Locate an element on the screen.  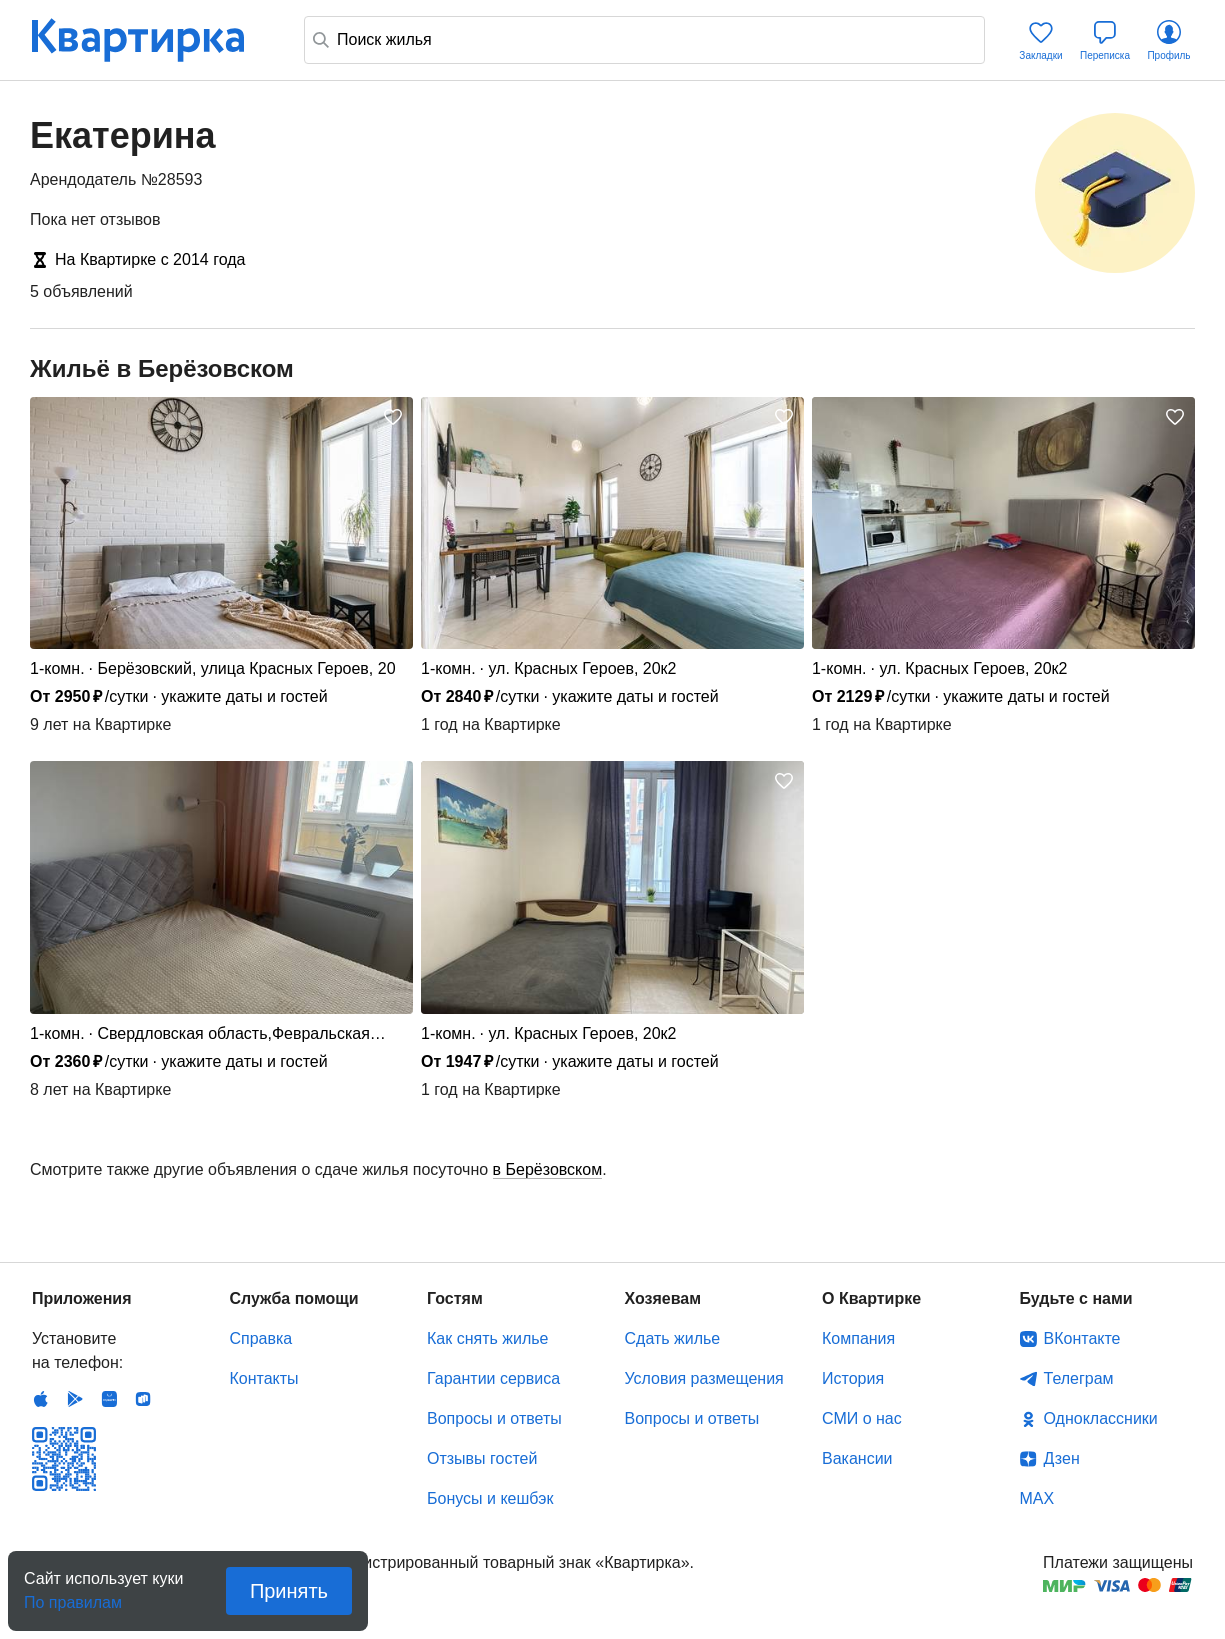
в Берёзовском is located at coordinates (548, 1169).